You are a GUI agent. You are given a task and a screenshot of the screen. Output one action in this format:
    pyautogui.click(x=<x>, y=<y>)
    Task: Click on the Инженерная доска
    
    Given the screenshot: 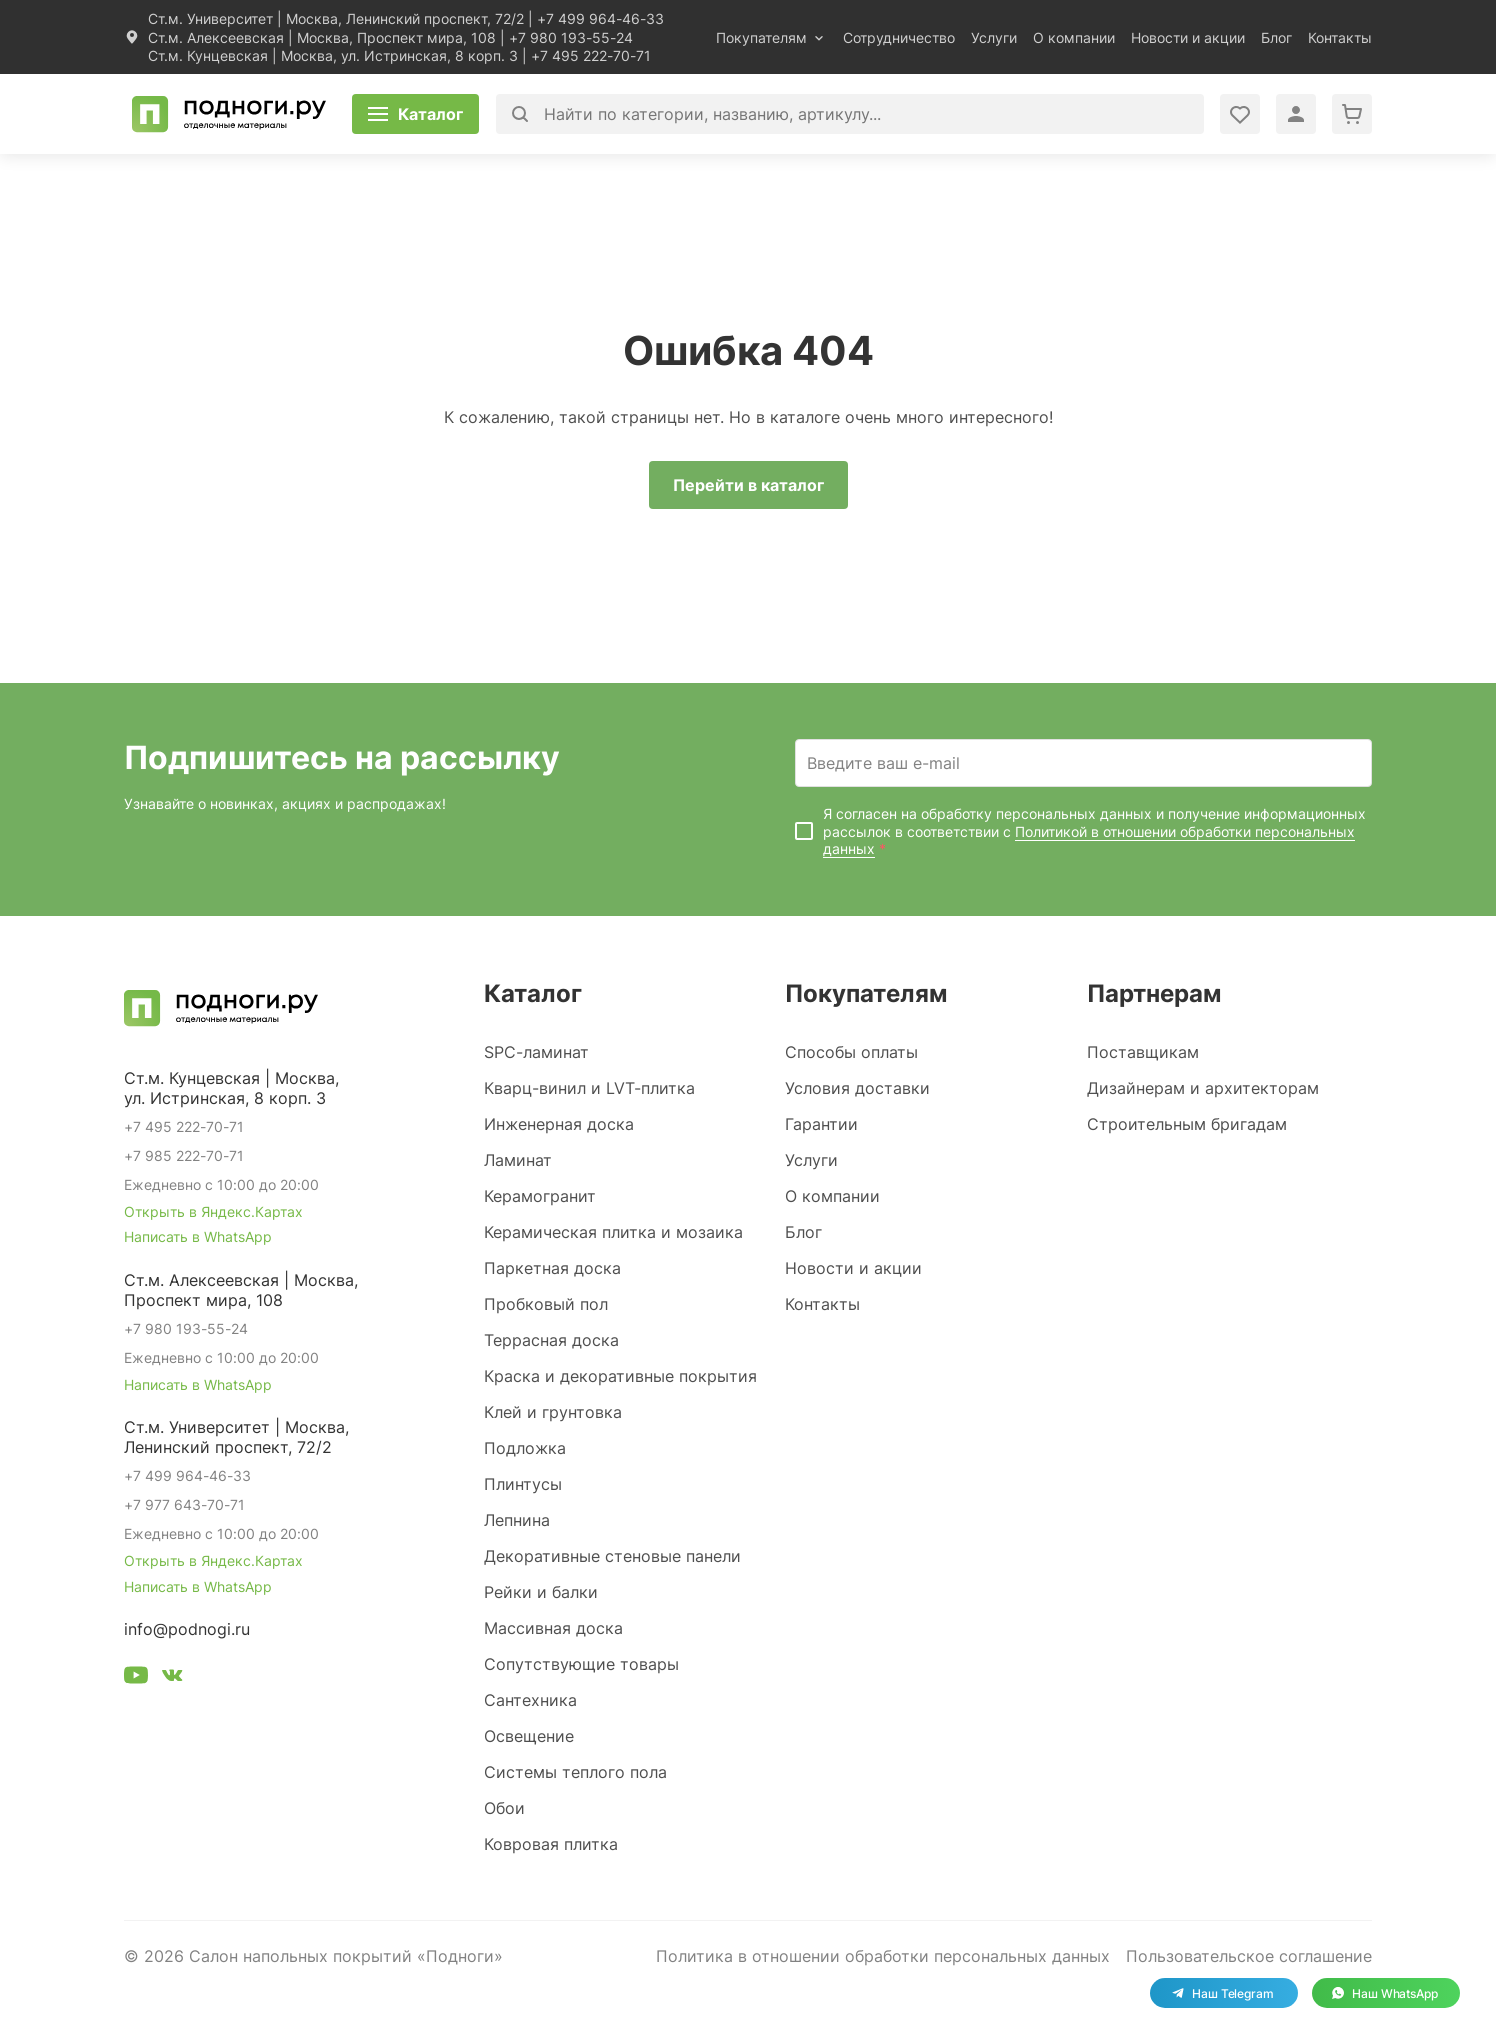 What is the action you would take?
    pyautogui.click(x=559, y=1124)
    